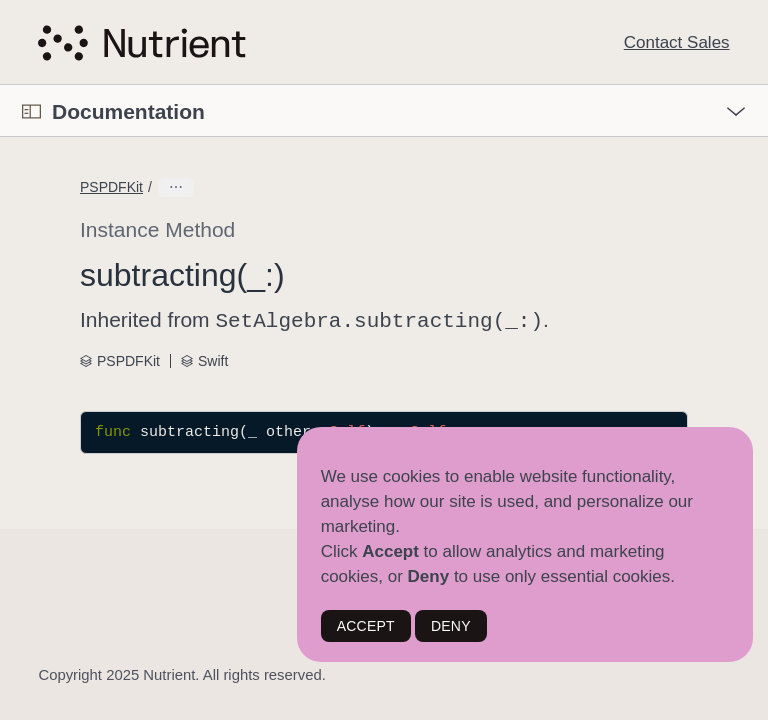 This screenshot has width=768, height=720. Describe the element at coordinates (267, 187) in the screenshot. I see `DataProvidingAdditionalOperations` at that location.